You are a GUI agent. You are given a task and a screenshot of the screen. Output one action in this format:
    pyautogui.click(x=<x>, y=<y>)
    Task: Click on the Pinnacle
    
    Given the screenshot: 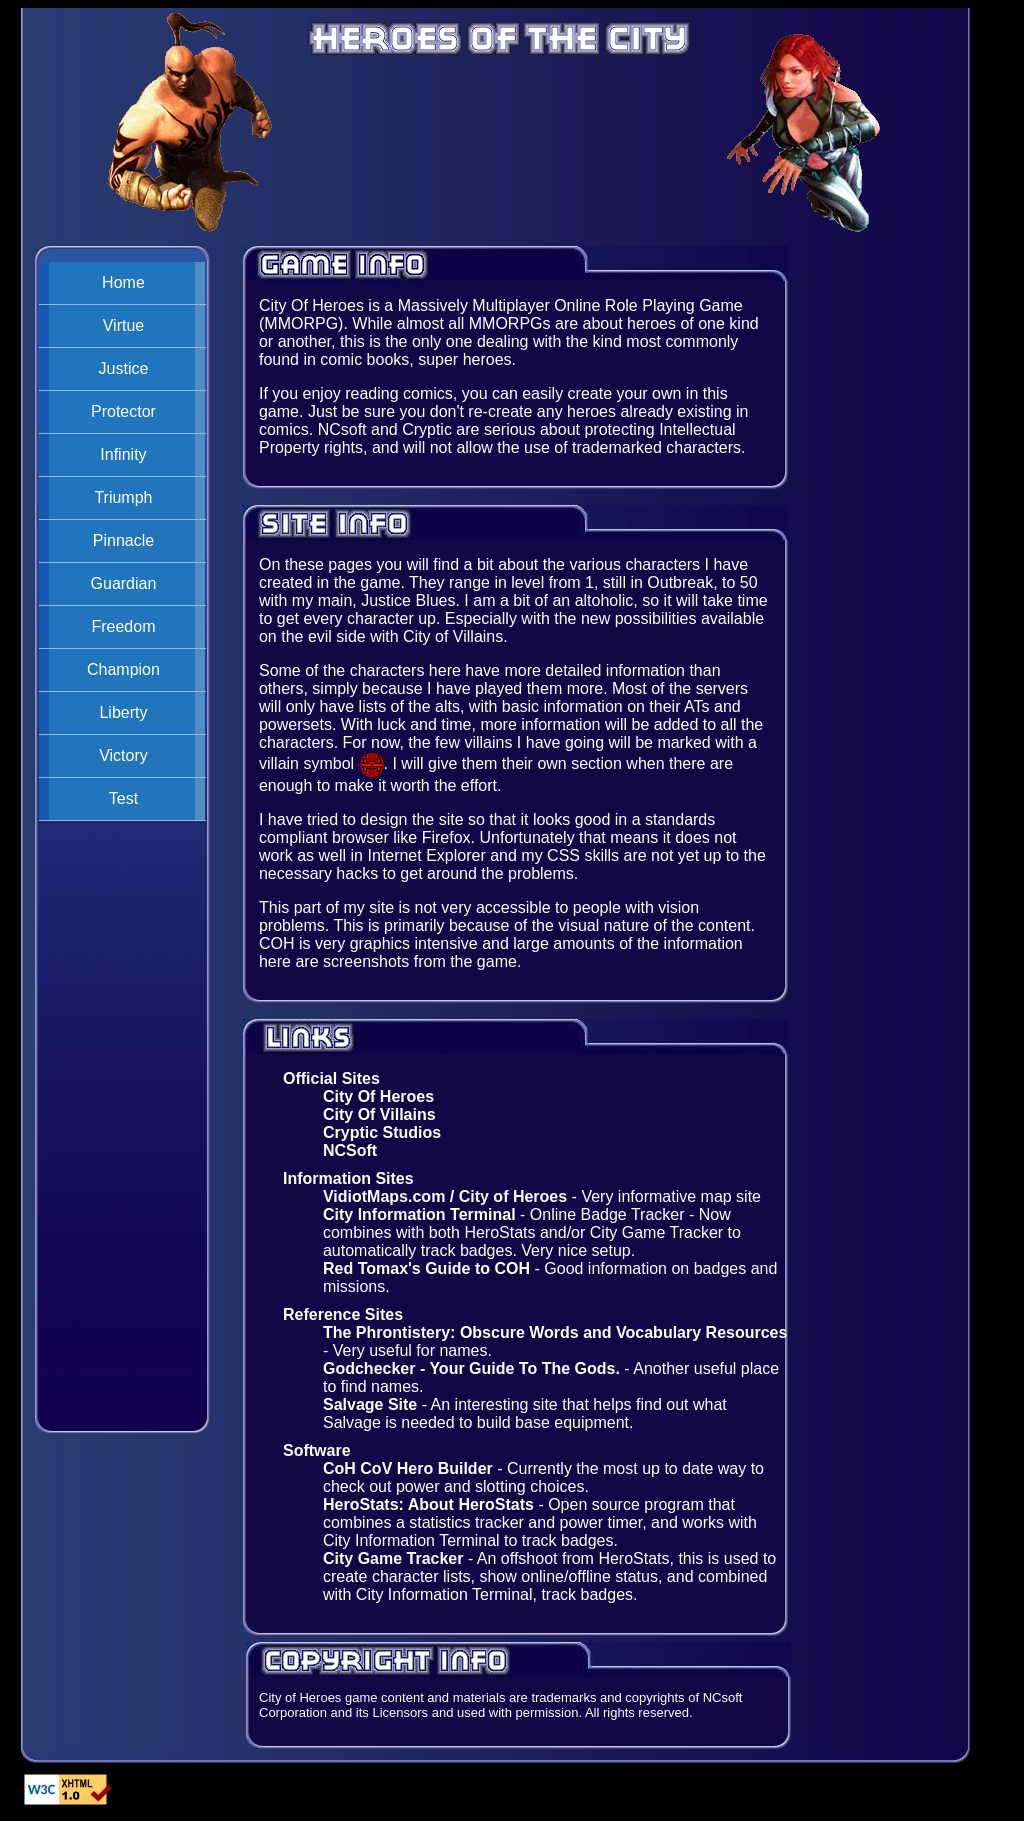 What is the action you would take?
    pyautogui.click(x=123, y=540)
    